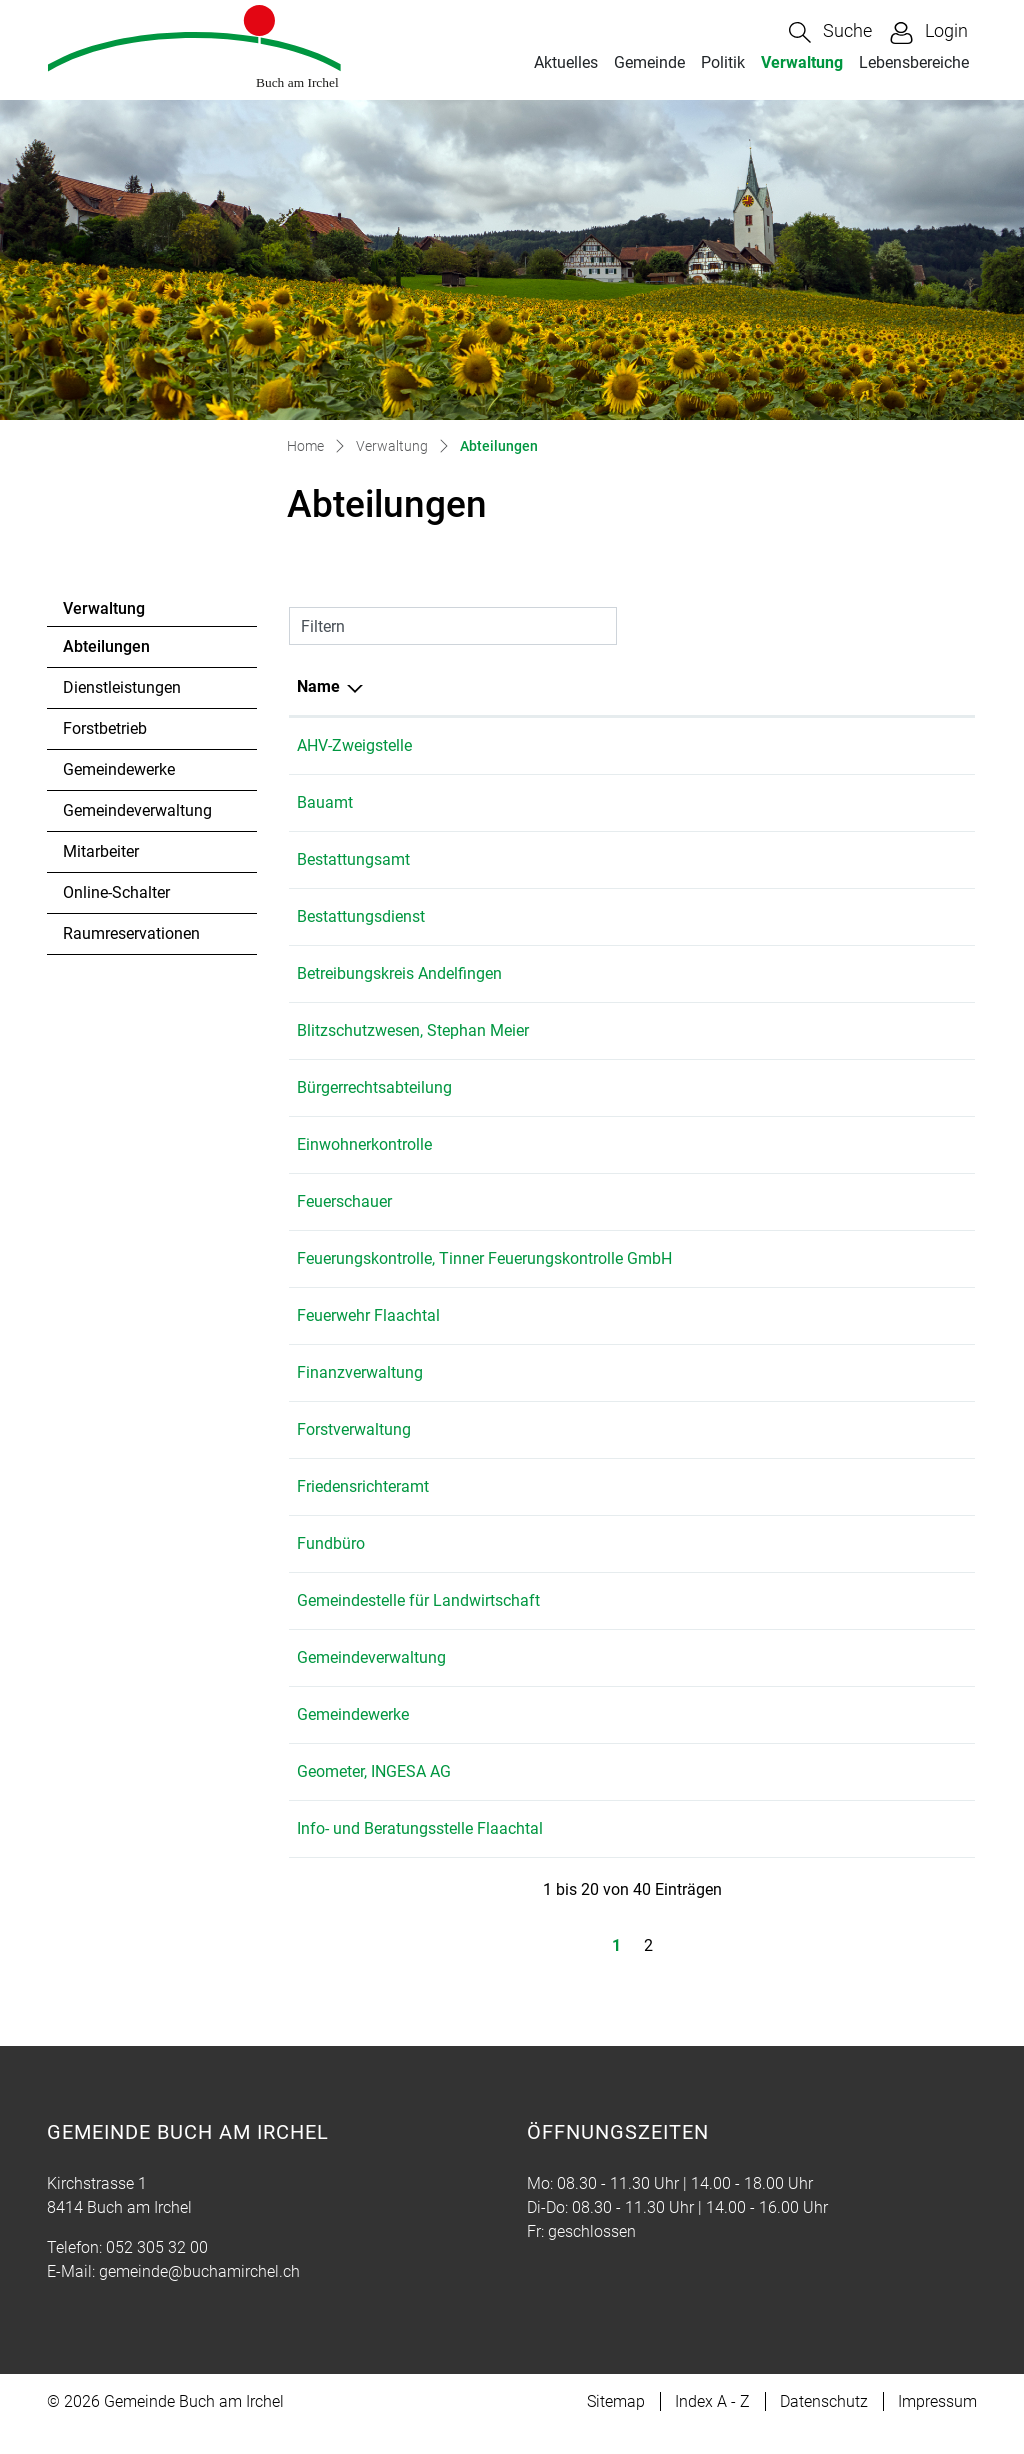  I want to click on 052 305 22 62, so click(638, 1201).